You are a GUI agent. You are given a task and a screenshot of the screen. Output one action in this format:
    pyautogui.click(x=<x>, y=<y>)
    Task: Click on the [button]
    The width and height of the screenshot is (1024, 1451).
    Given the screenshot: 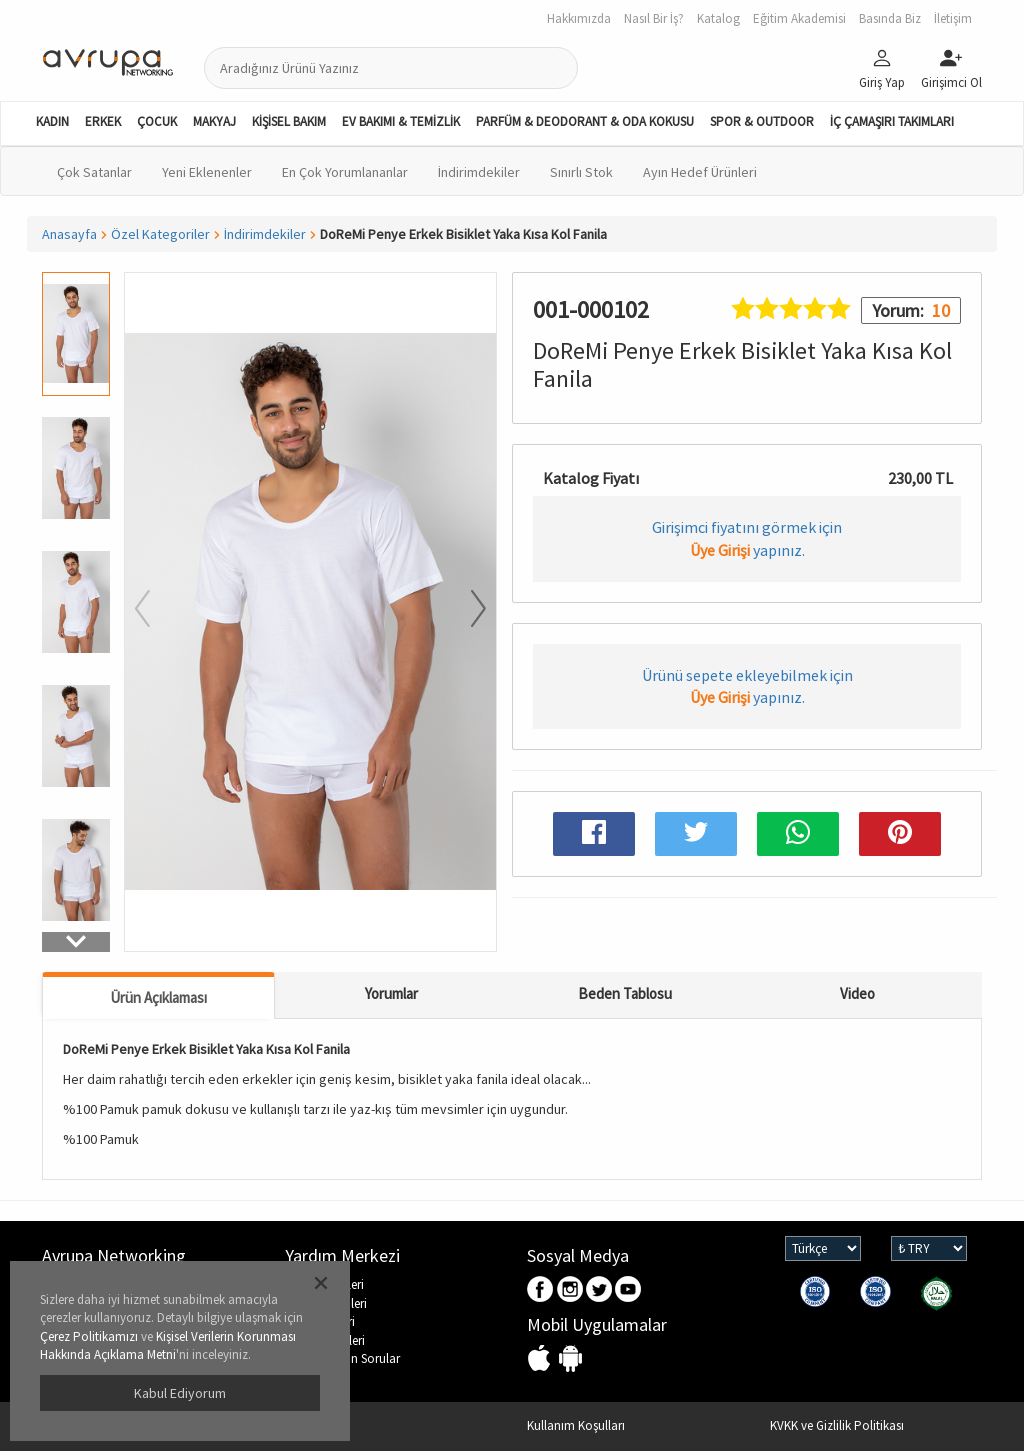 What is the action you would take?
    pyautogui.click(x=76, y=942)
    